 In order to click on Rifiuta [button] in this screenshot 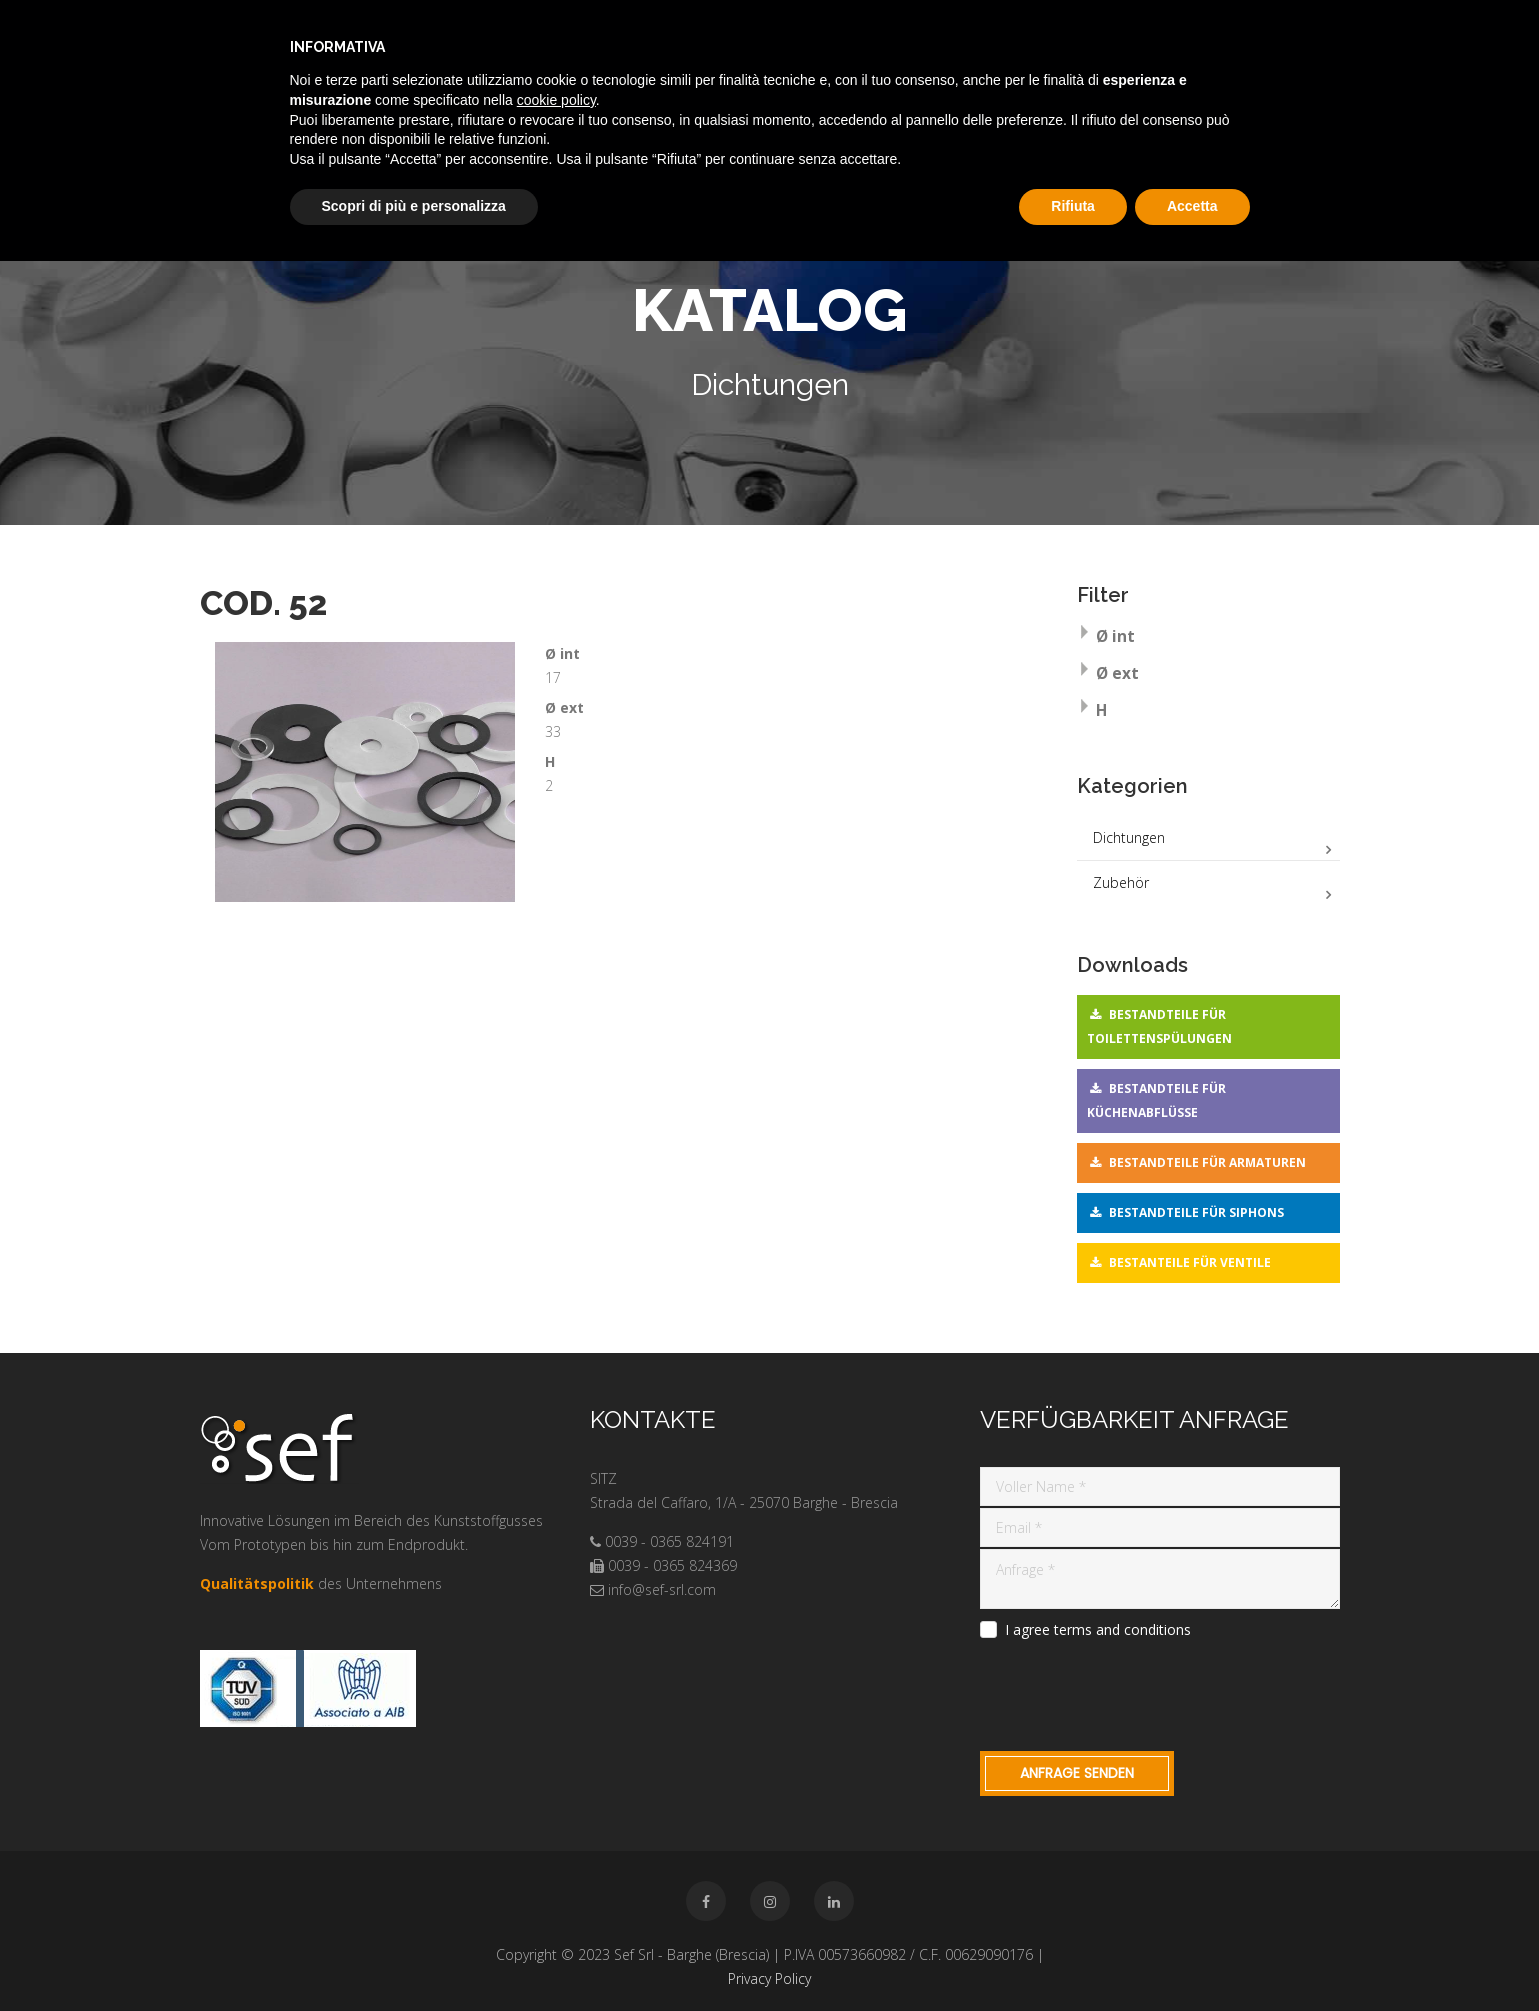, I will do `click(1073, 206)`.